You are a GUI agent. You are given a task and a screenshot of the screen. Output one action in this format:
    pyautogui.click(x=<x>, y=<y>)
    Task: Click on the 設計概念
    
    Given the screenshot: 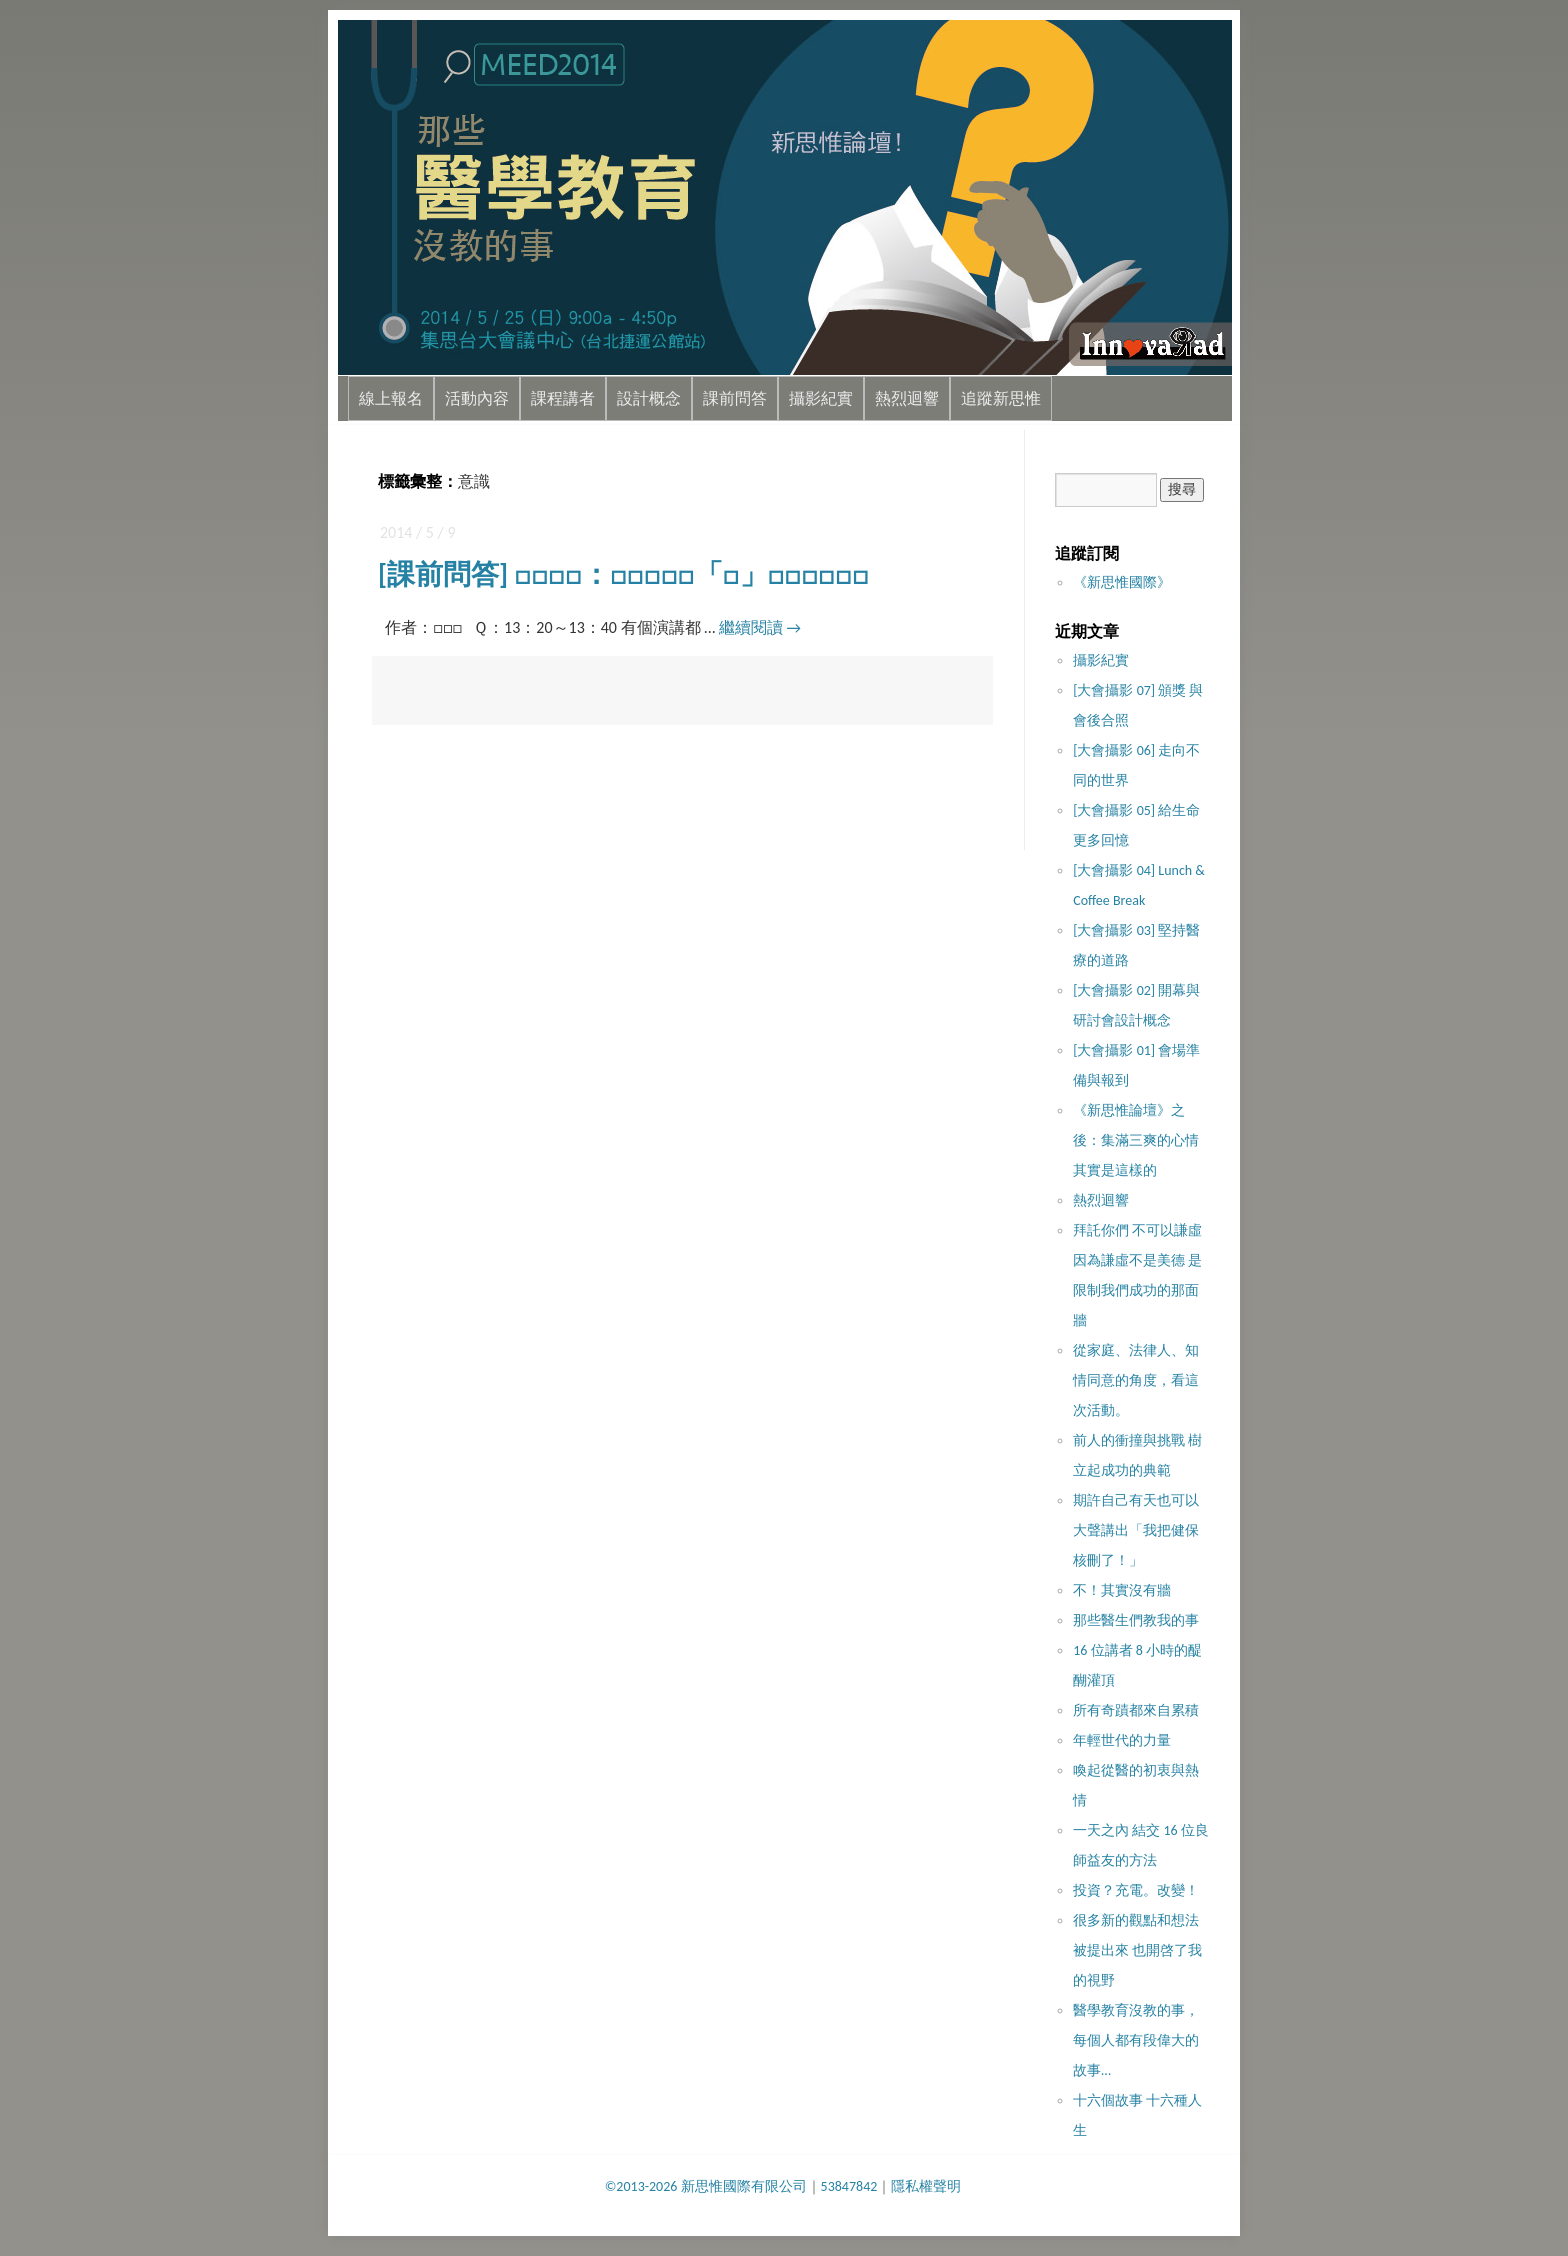 What is the action you would take?
    pyautogui.click(x=649, y=398)
    